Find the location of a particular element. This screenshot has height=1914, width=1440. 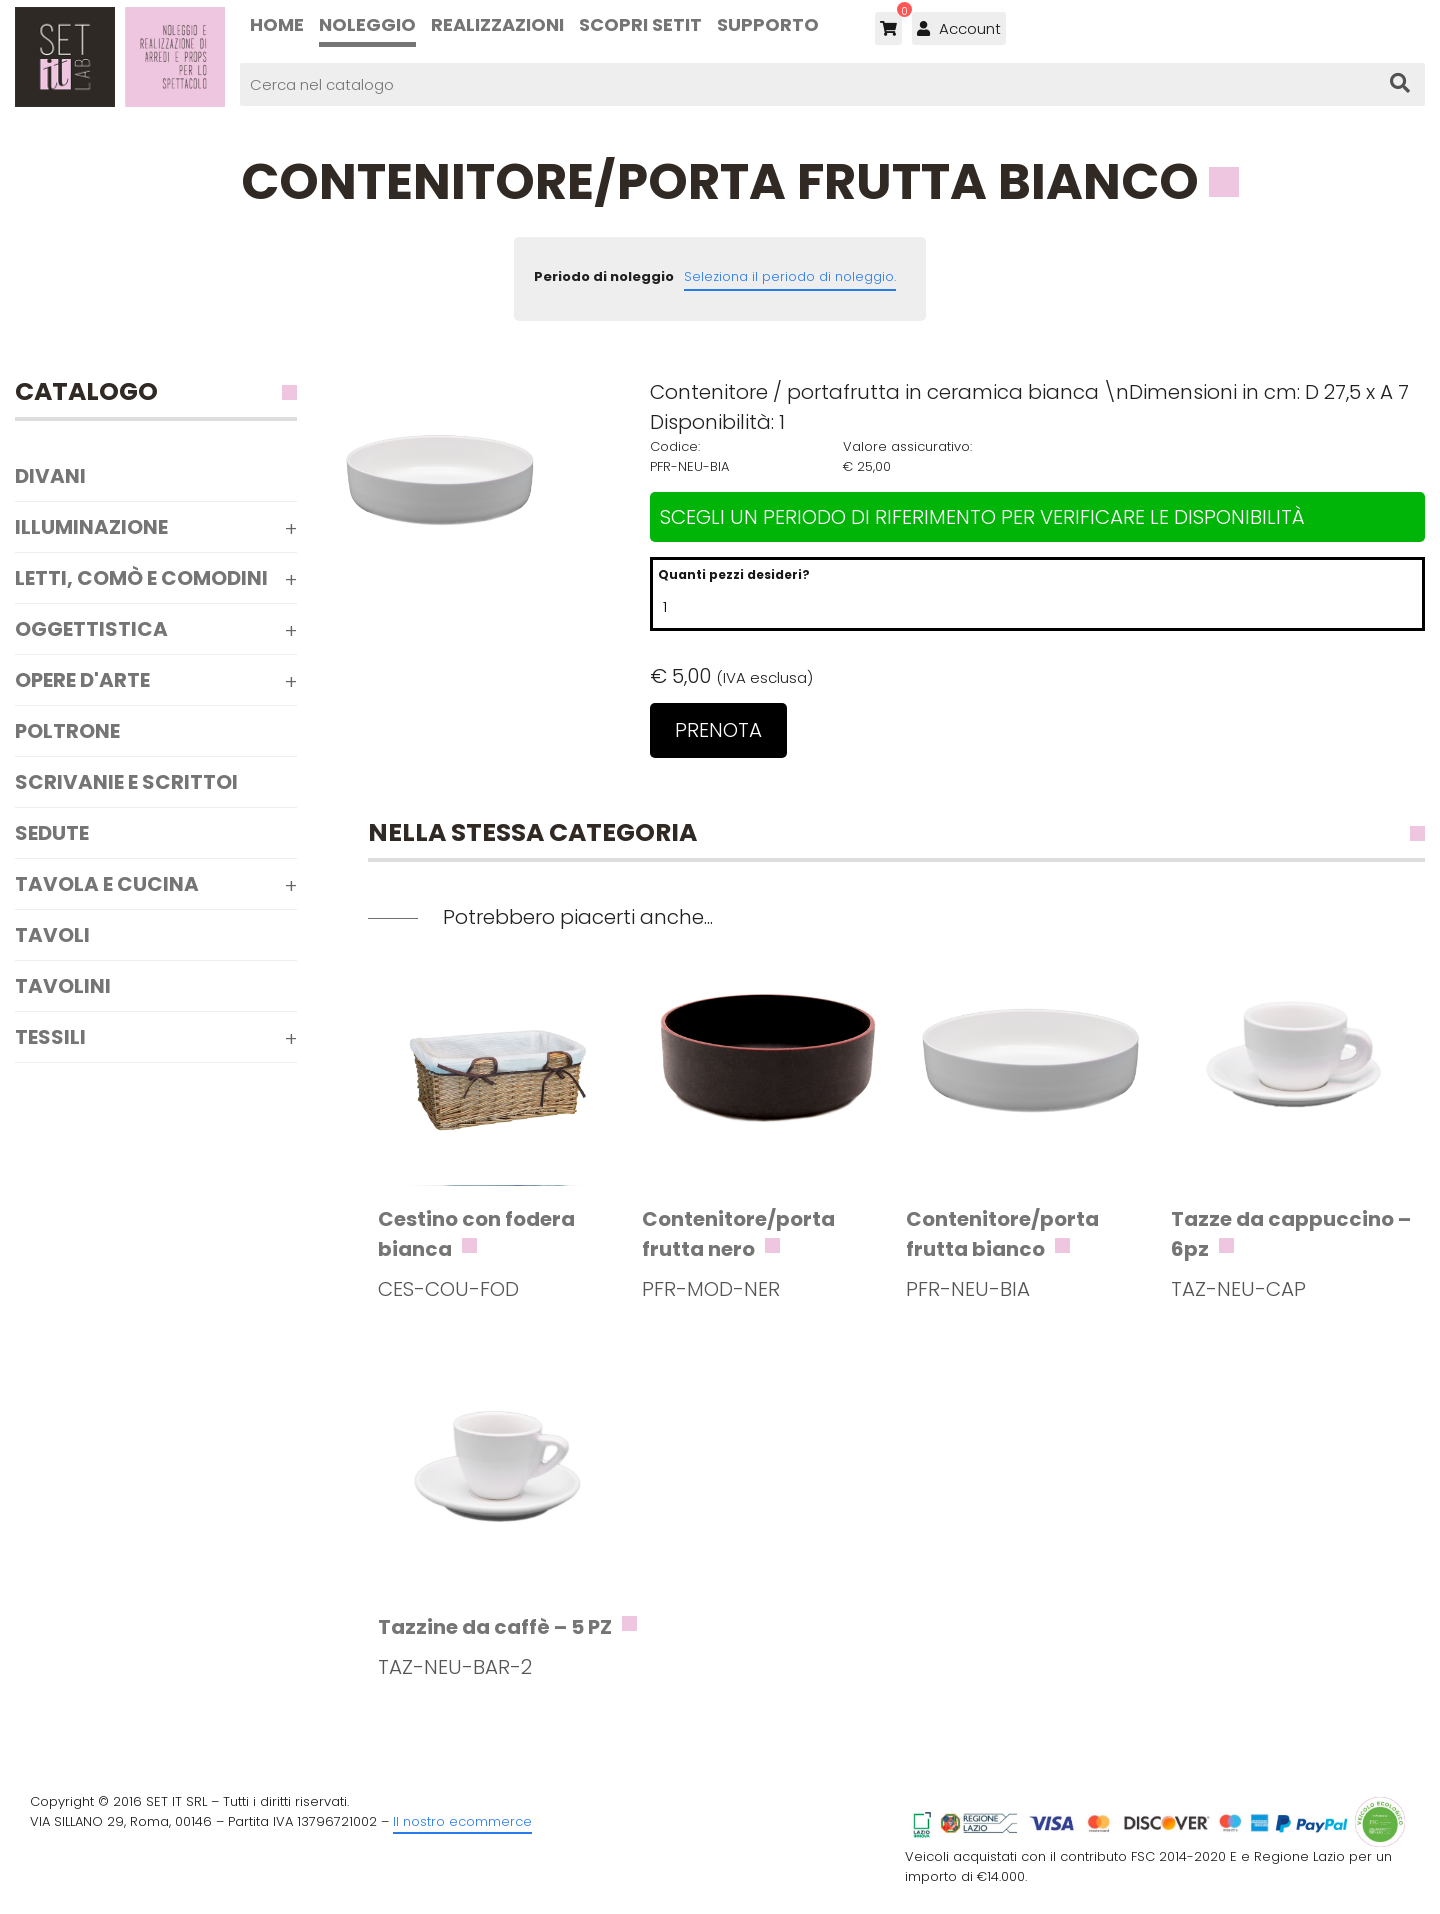

Divani is located at coordinates (50, 476).